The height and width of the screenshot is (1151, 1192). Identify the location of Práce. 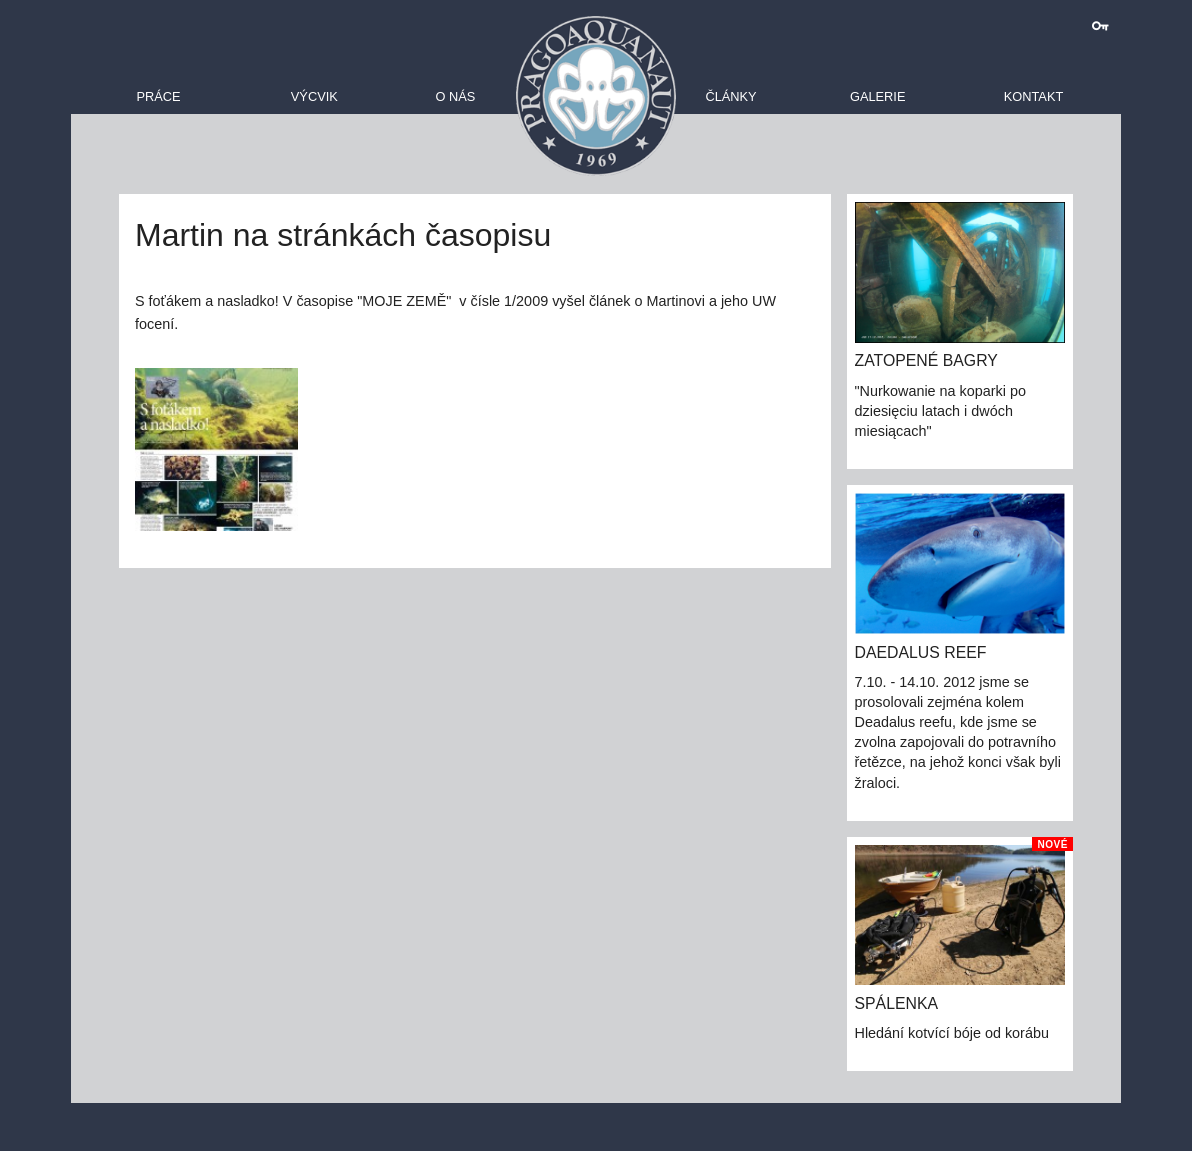
(158, 96).